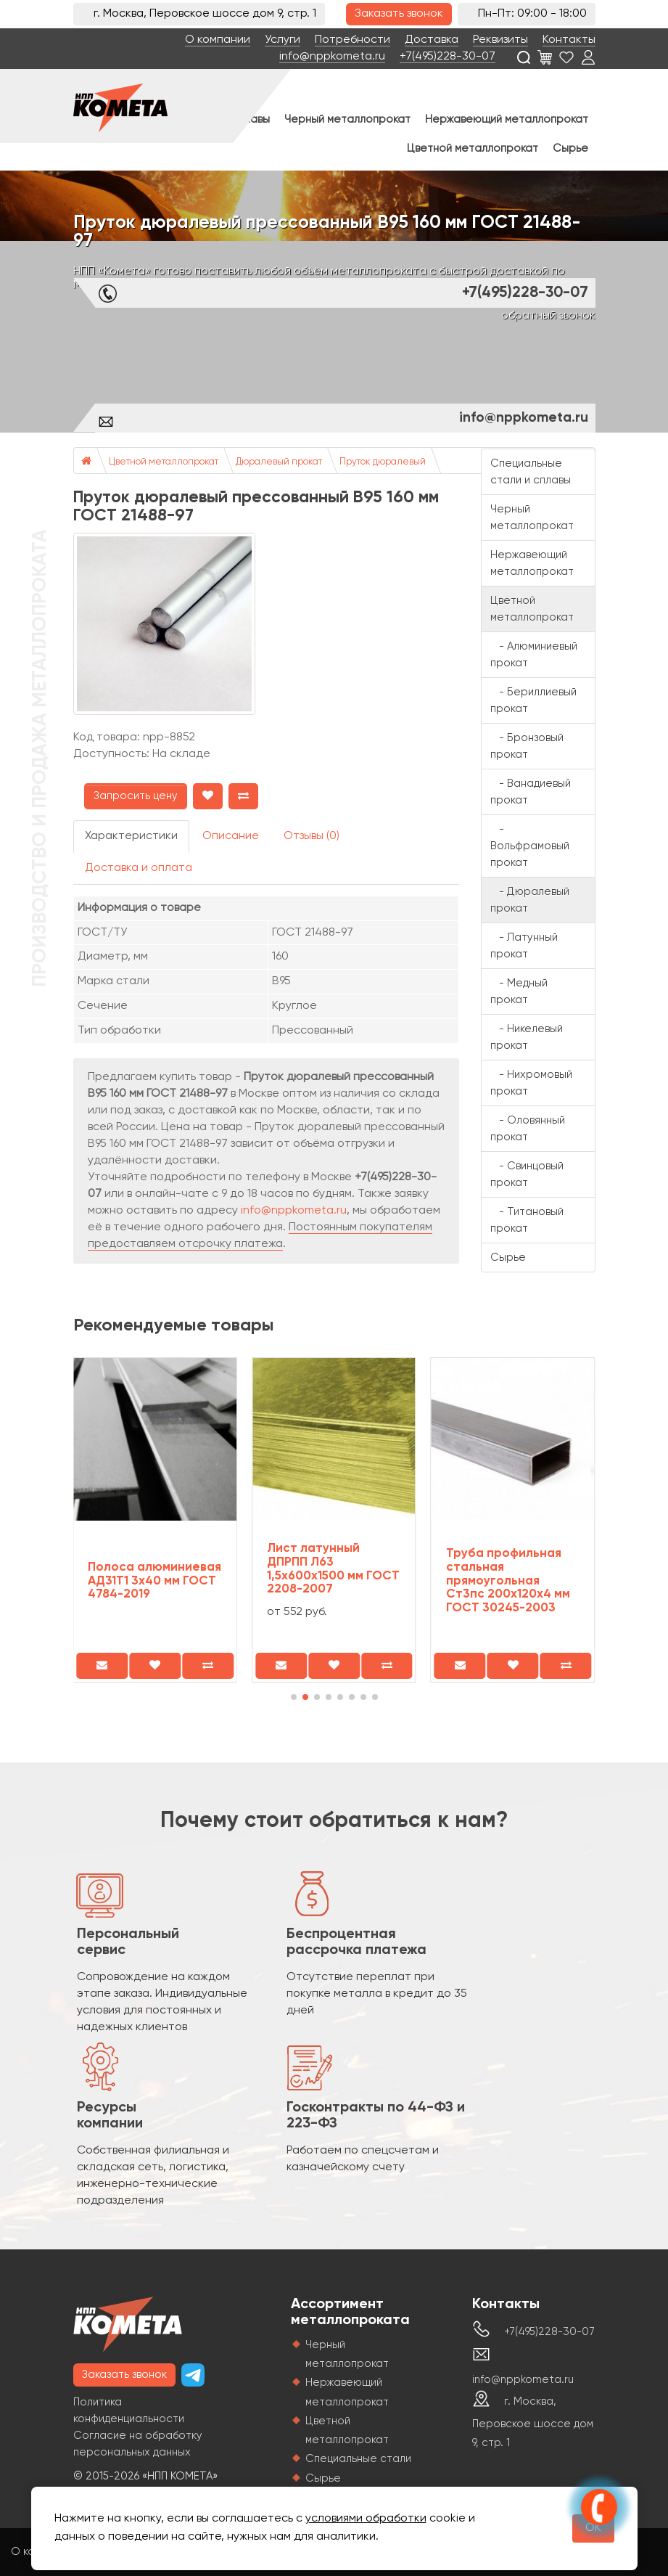  Describe the element at coordinates (136, 795) in the screenshot. I see `Запросить цену` at that location.